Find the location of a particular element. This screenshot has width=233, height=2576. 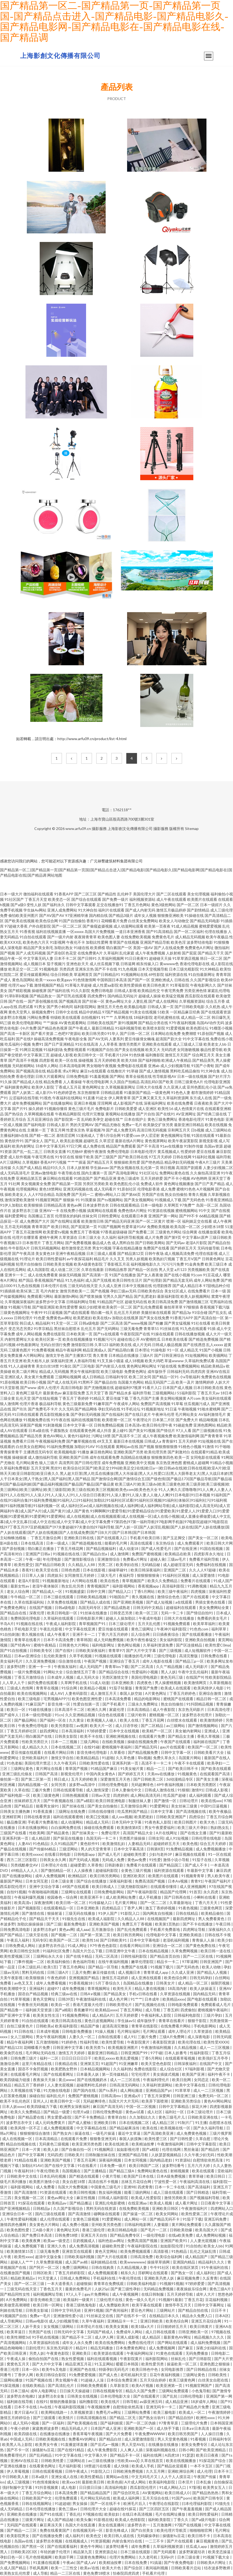

美女伦理视频 is located at coordinates (198, 894).